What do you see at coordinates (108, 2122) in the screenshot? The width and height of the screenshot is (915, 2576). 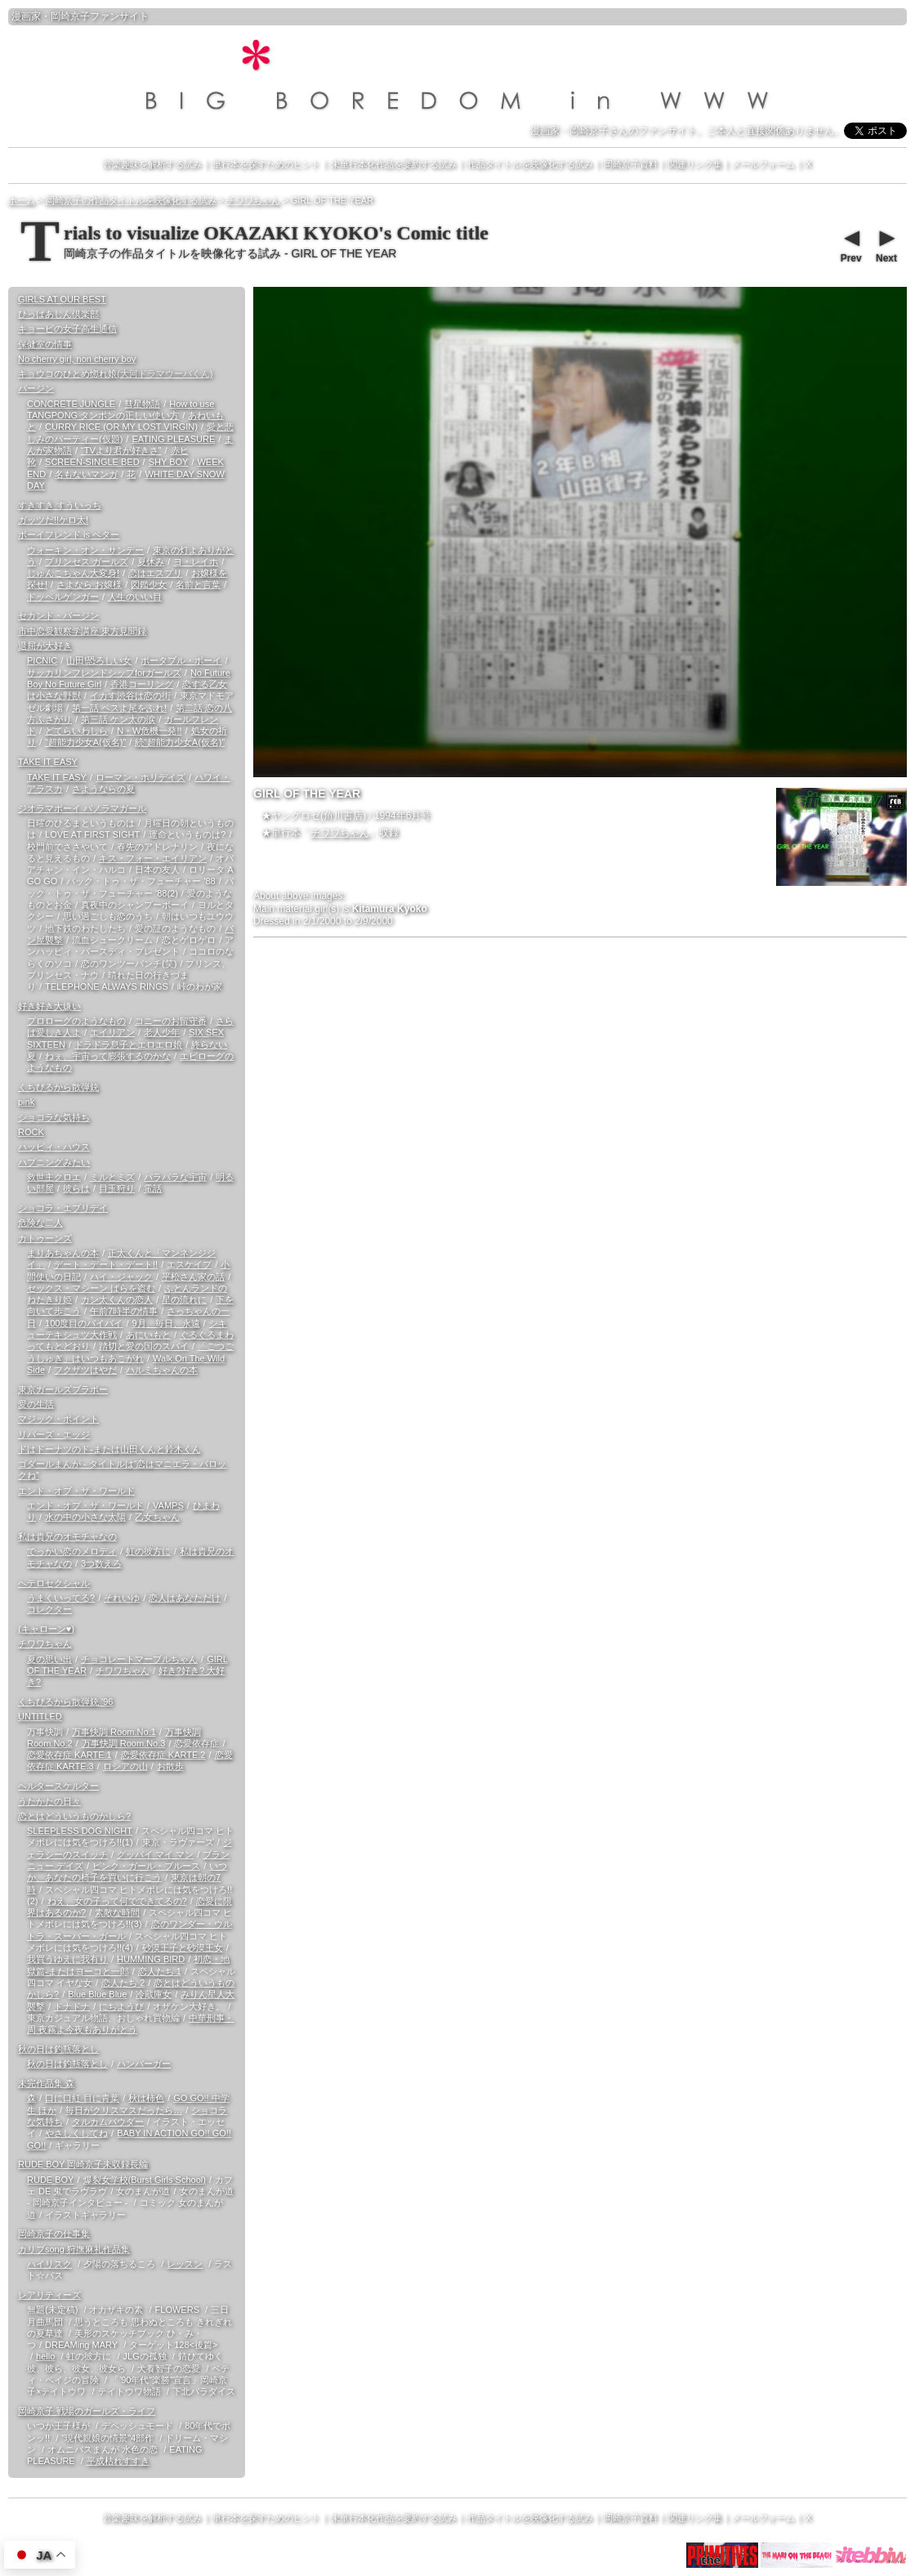 I see `タルカムパウダー` at bounding box center [108, 2122].